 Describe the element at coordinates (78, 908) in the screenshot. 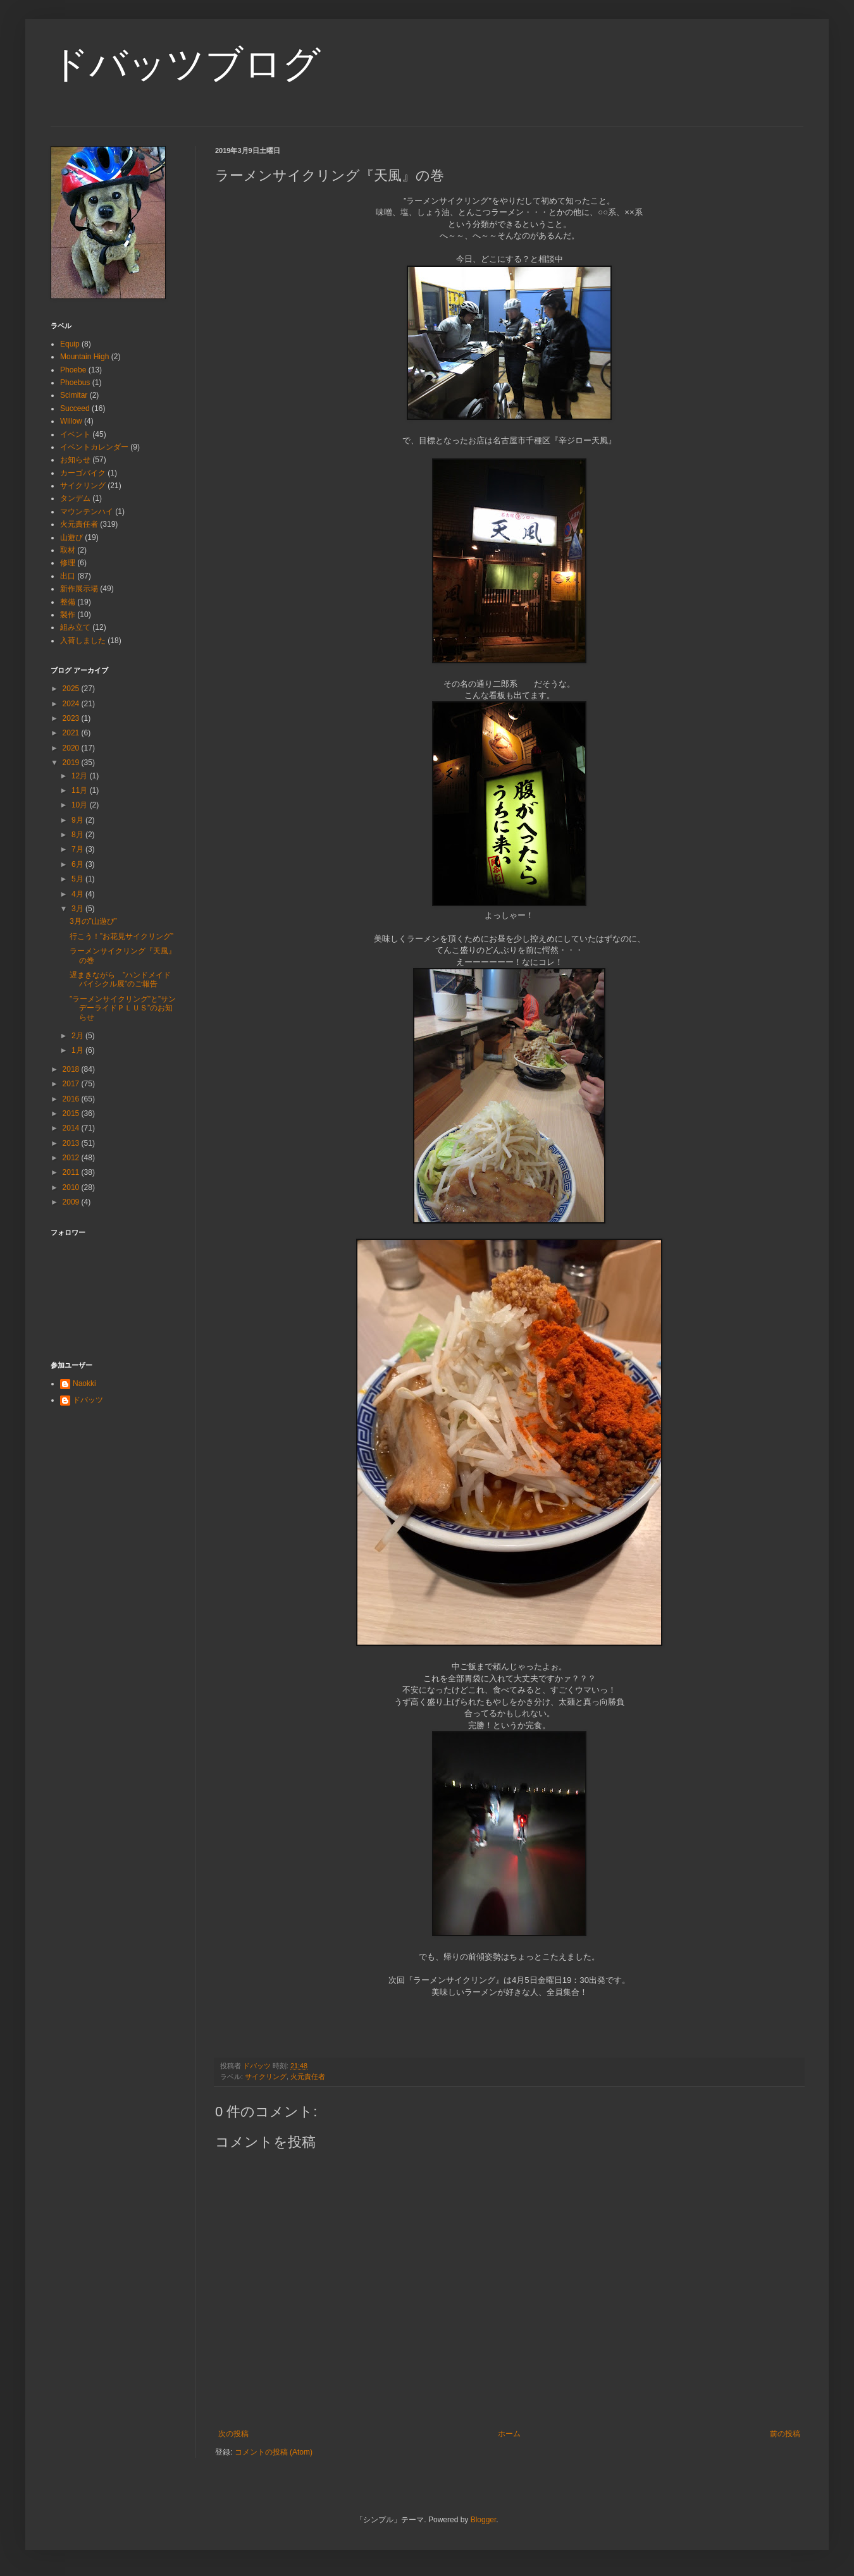

I see `3月` at that location.